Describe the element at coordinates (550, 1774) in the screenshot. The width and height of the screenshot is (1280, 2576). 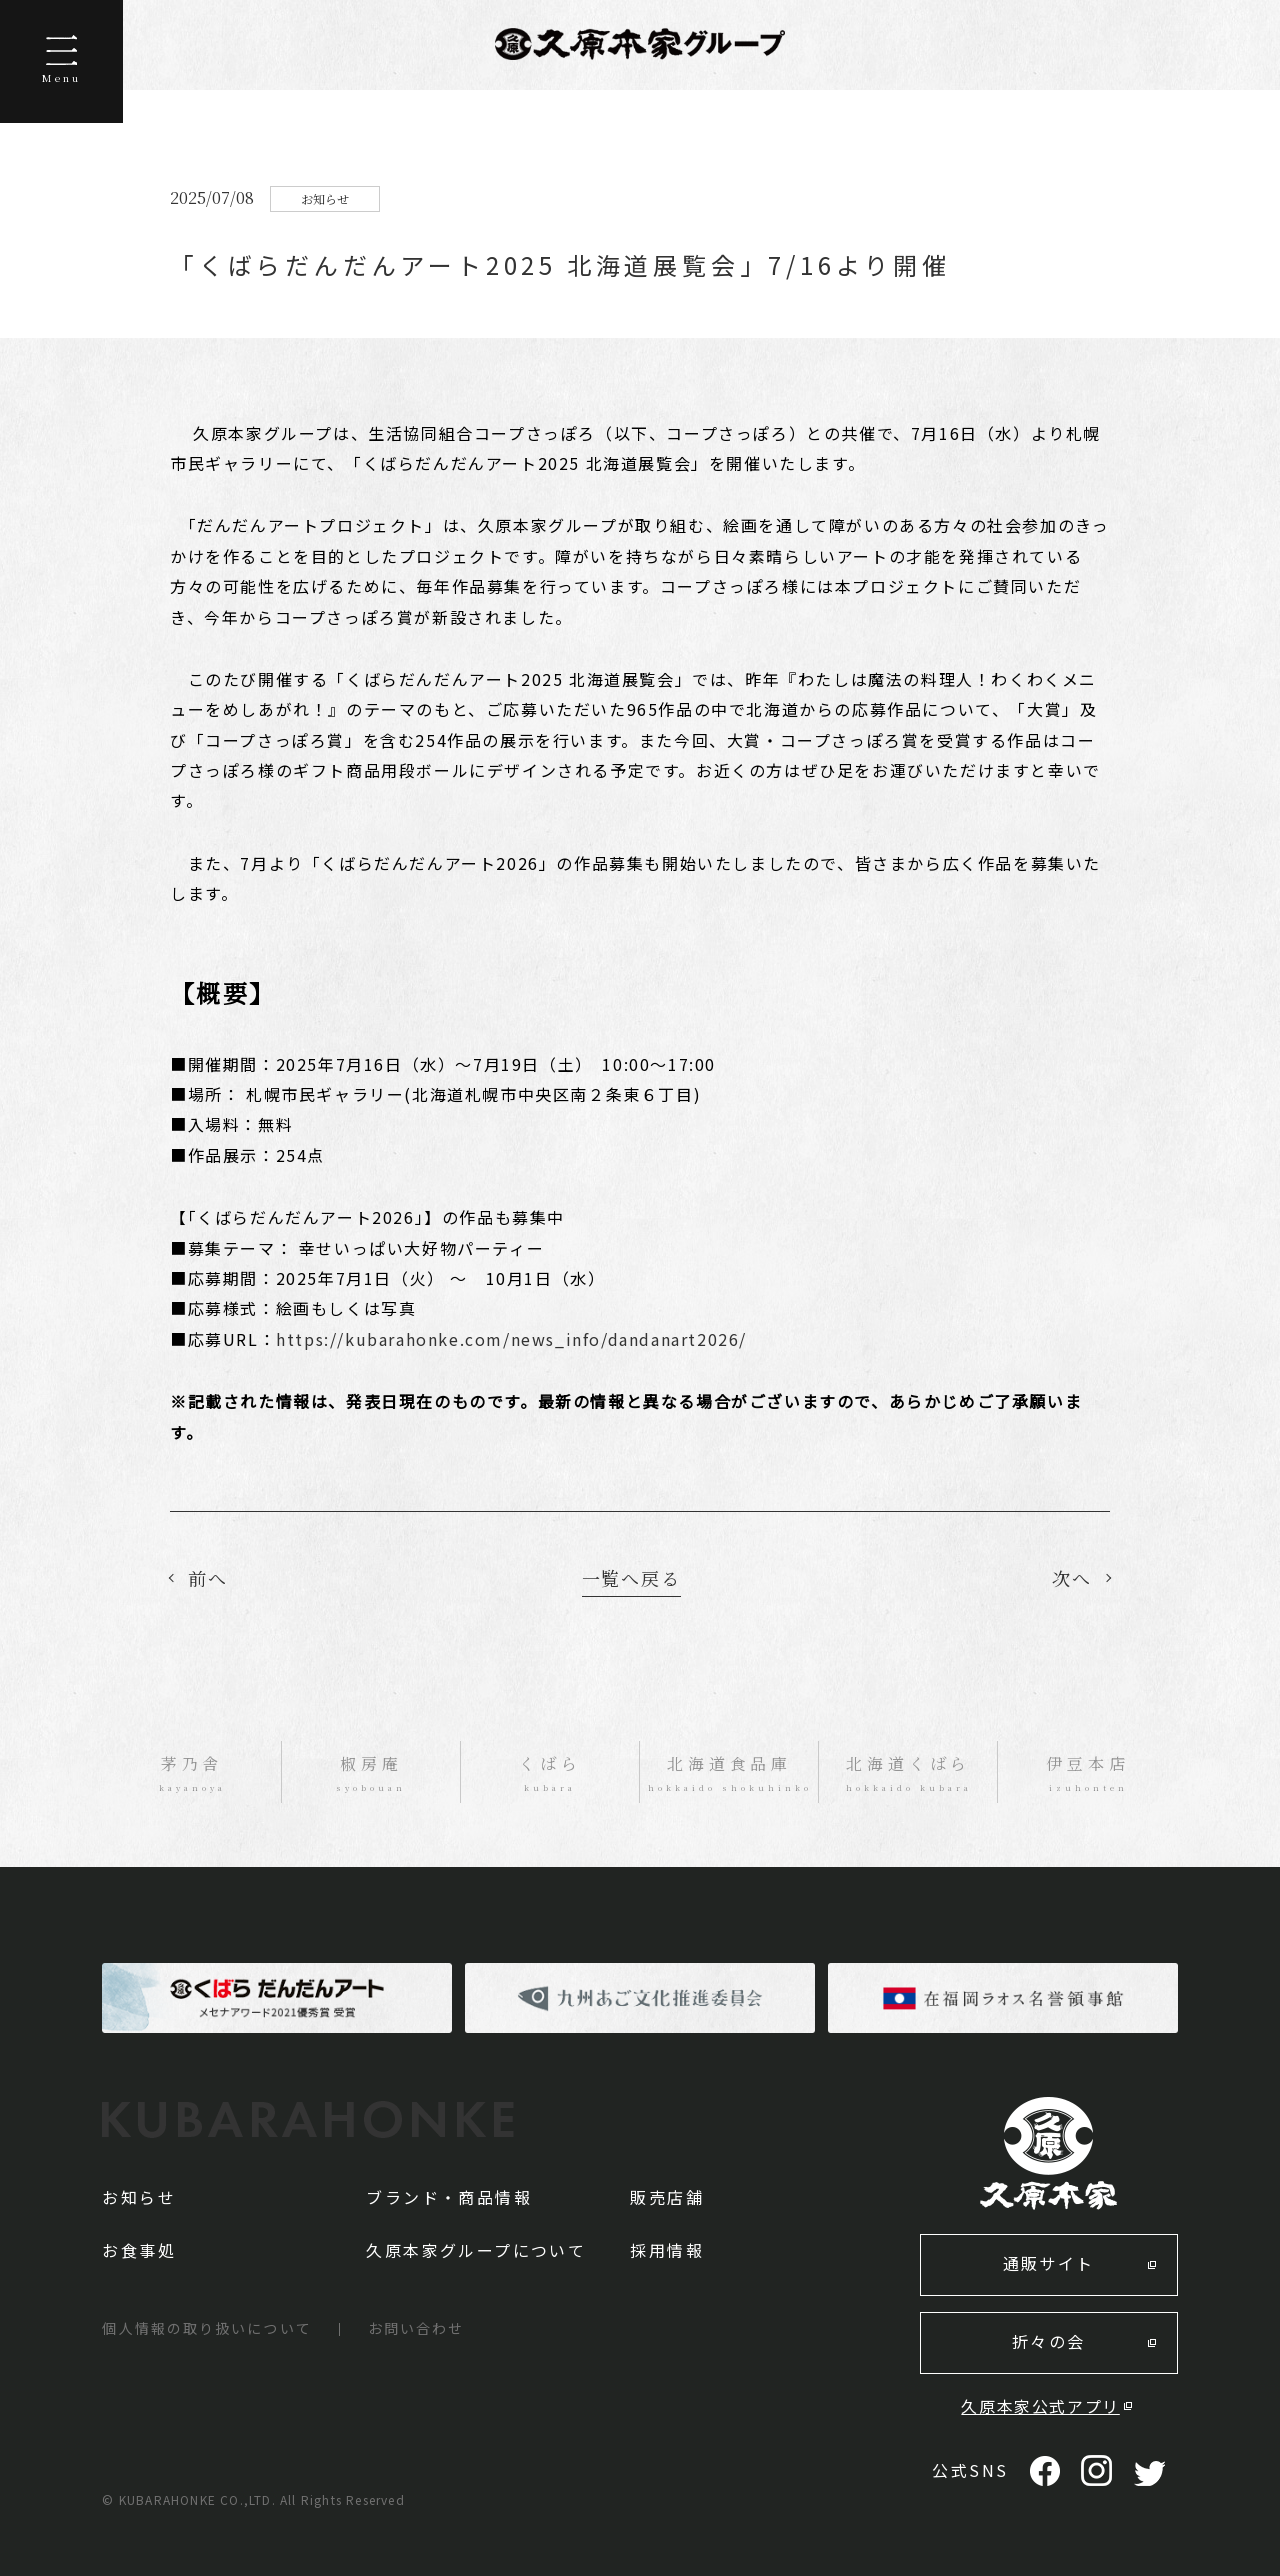
I see `くばら` at that location.